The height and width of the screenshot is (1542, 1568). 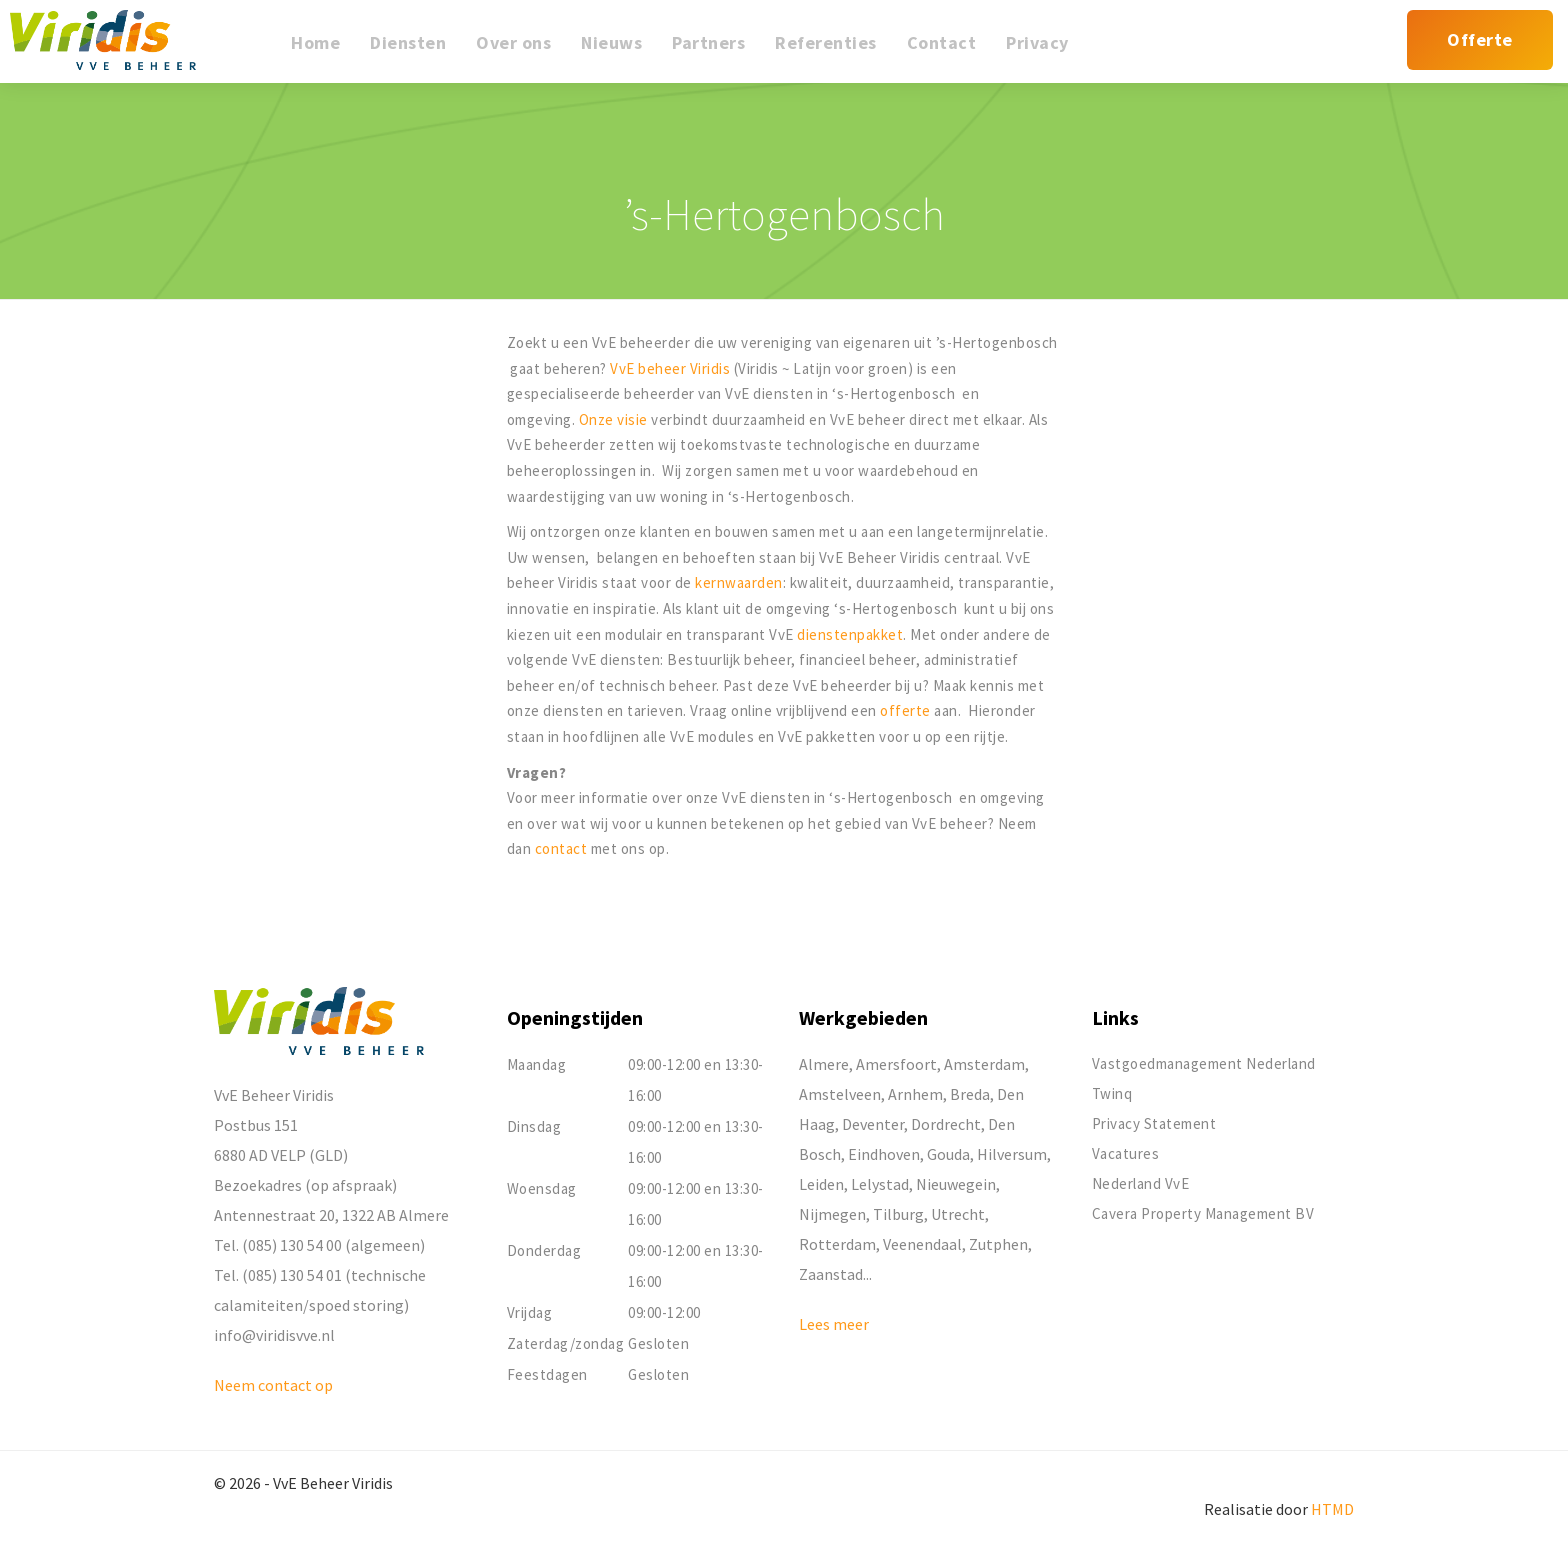 What do you see at coordinates (611, 42) in the screenshot?
I see `Nieuws` at bounding box center [611, 42].